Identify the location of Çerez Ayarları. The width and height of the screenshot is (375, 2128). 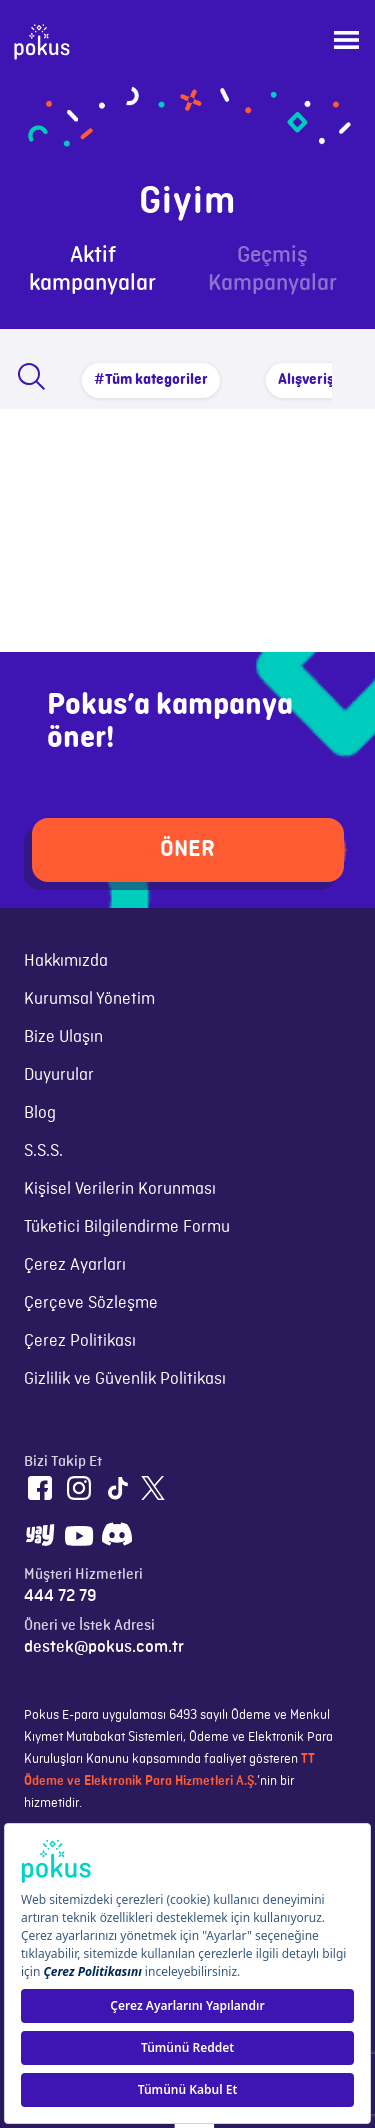
(75, 1265).